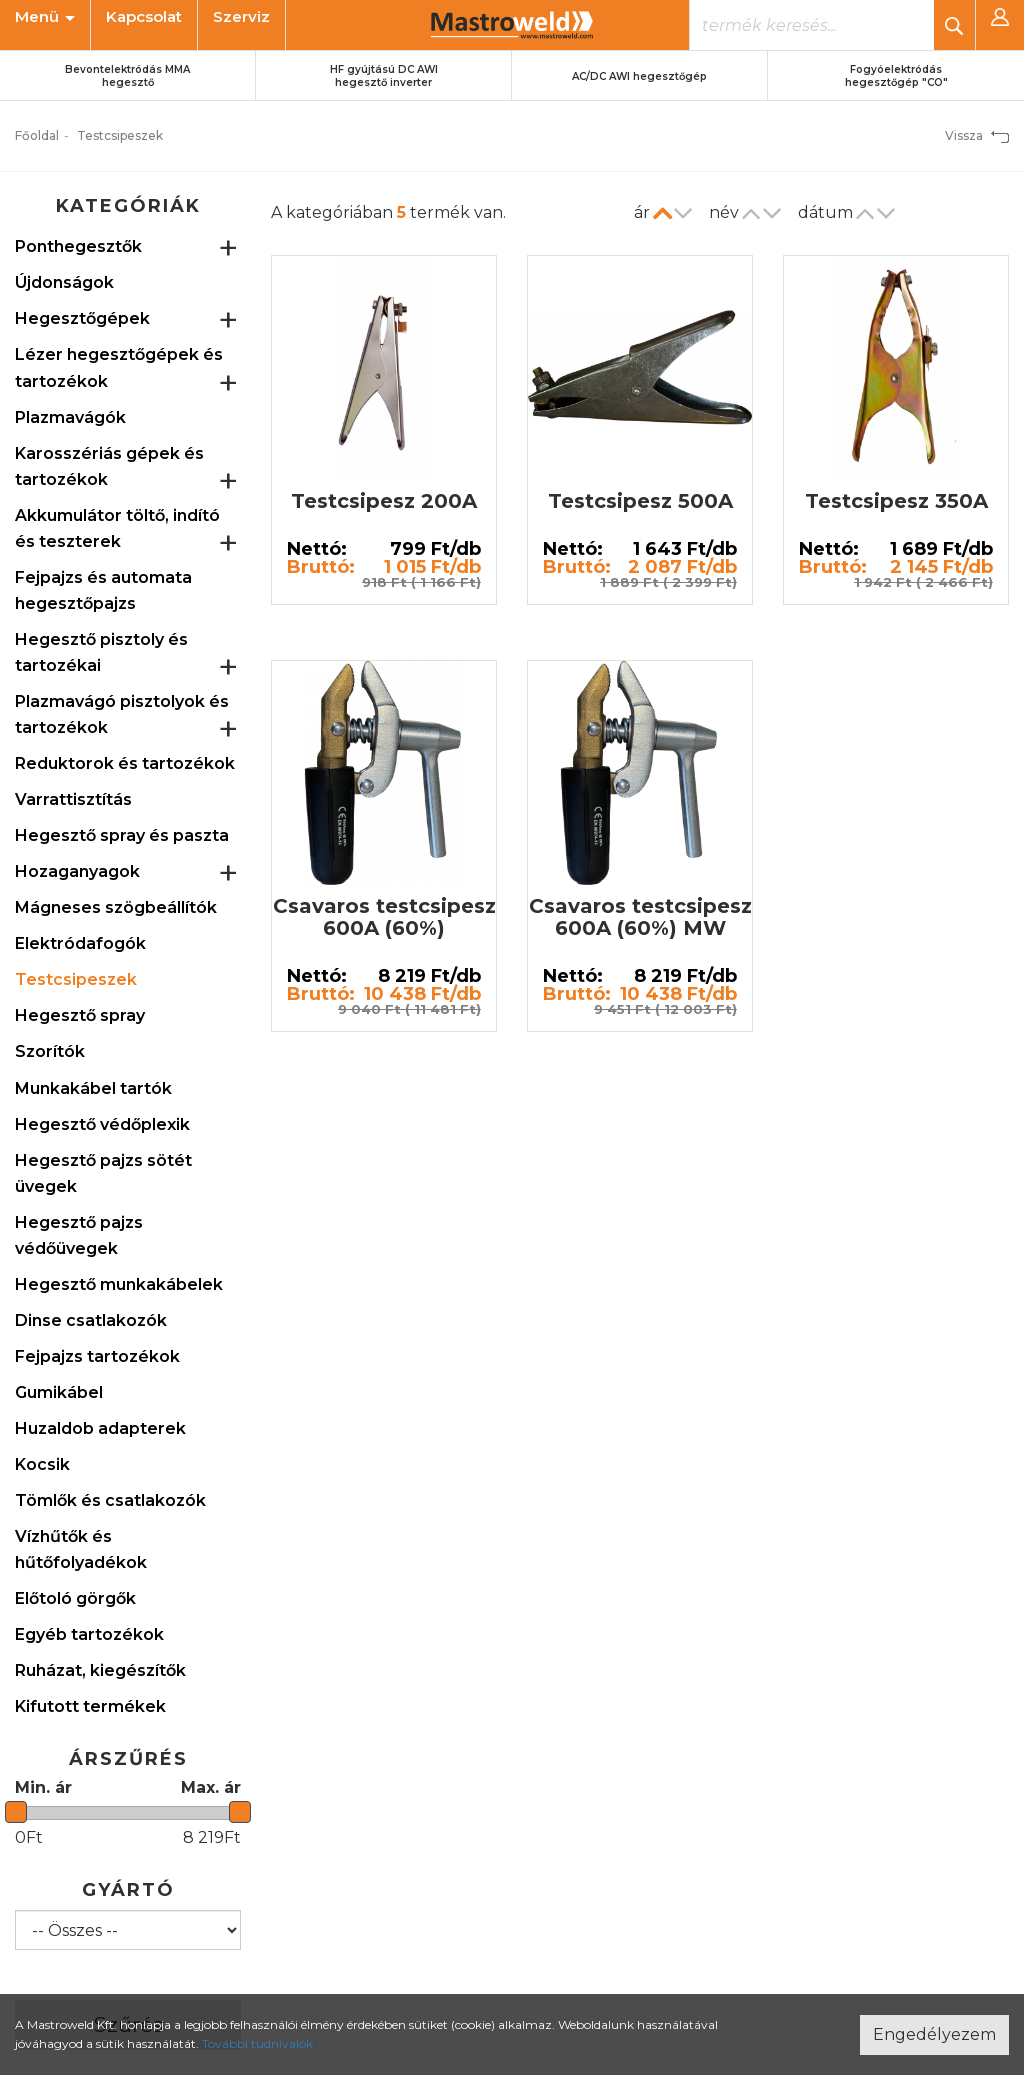 This screenshot has height=2075, width=1024. Describe the element at coordinates (384, 917) in the screenshot. I see `Csavaros testcsipesz 600A (60%)` at that location.